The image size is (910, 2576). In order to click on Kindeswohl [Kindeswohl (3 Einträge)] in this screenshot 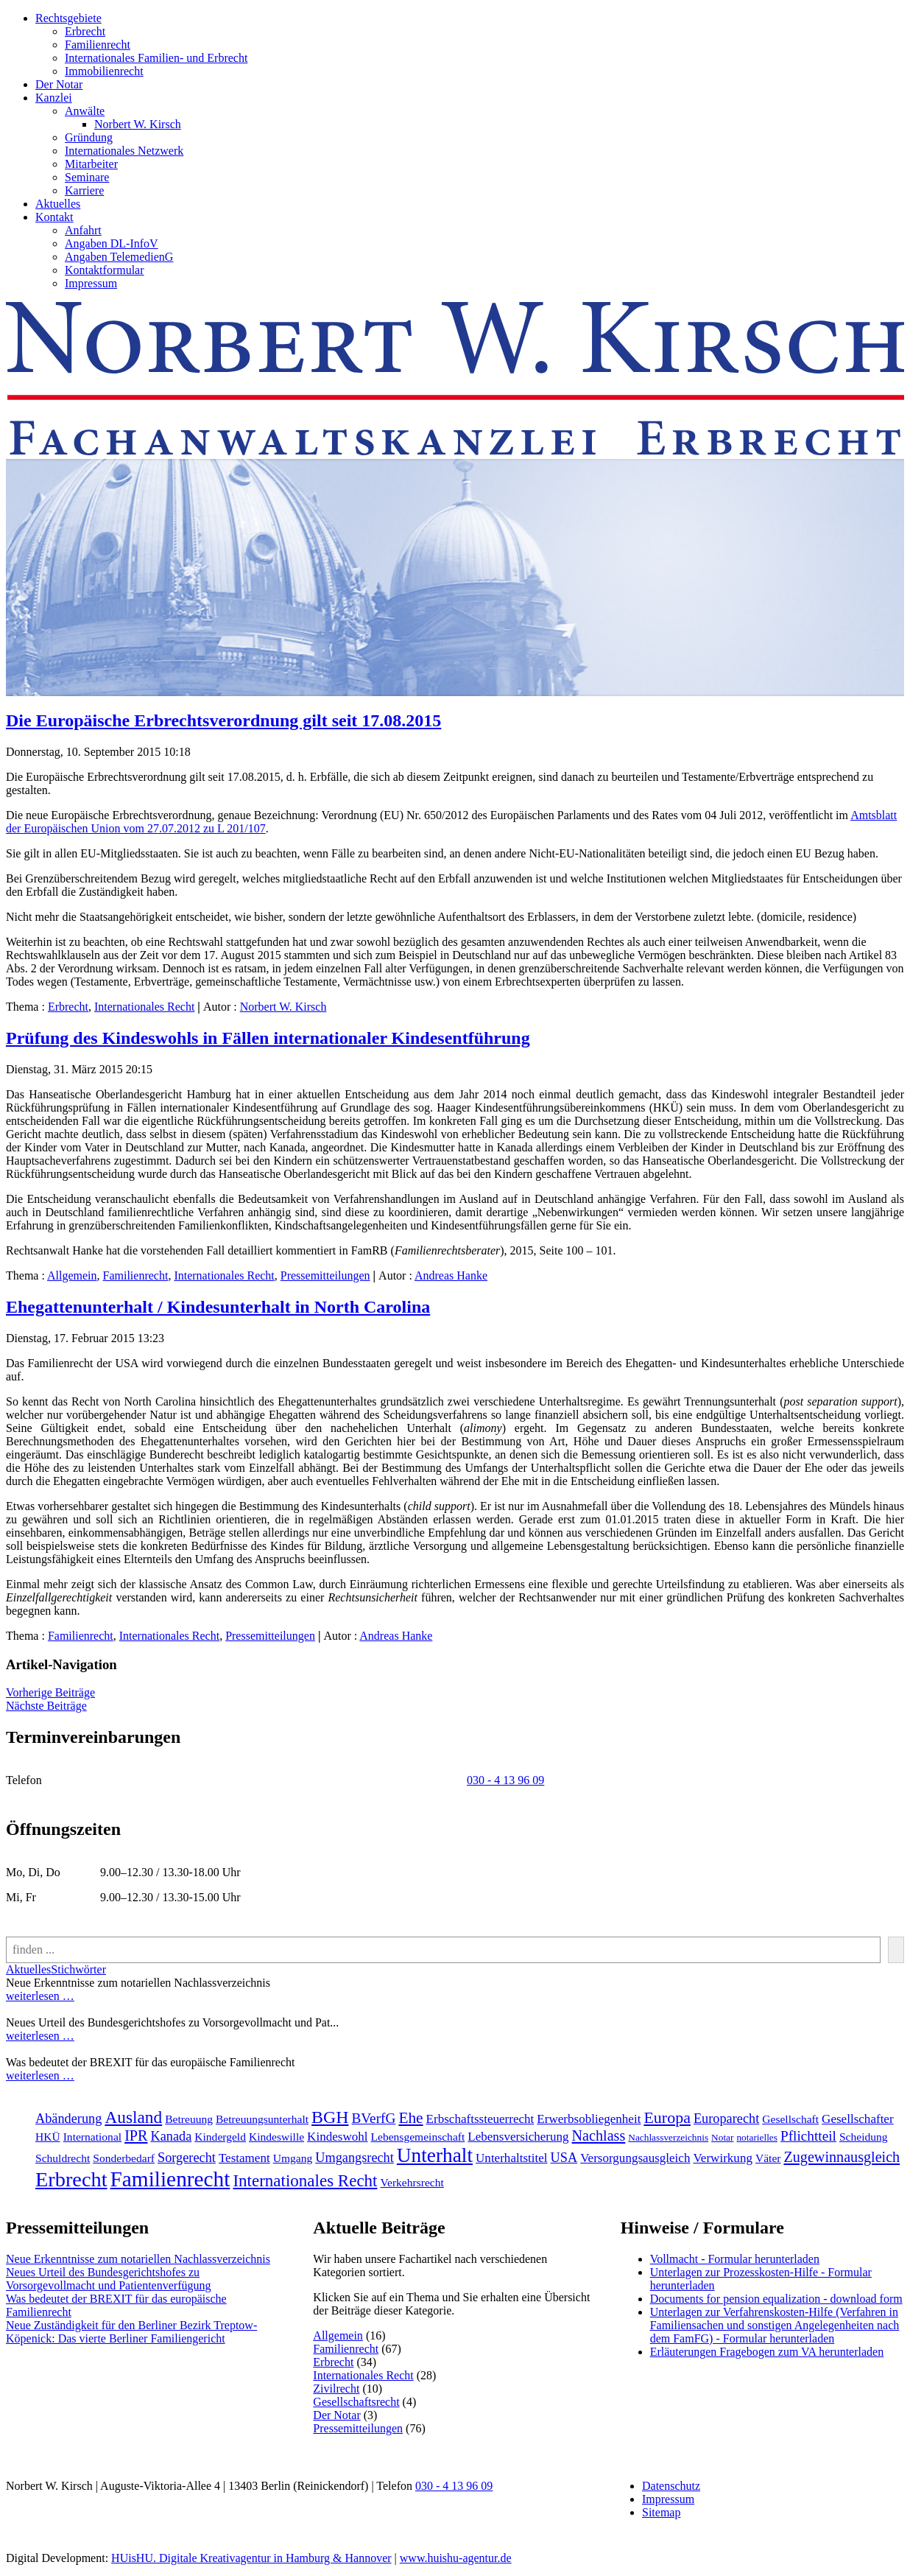, I will do `click(337, 2137)`.